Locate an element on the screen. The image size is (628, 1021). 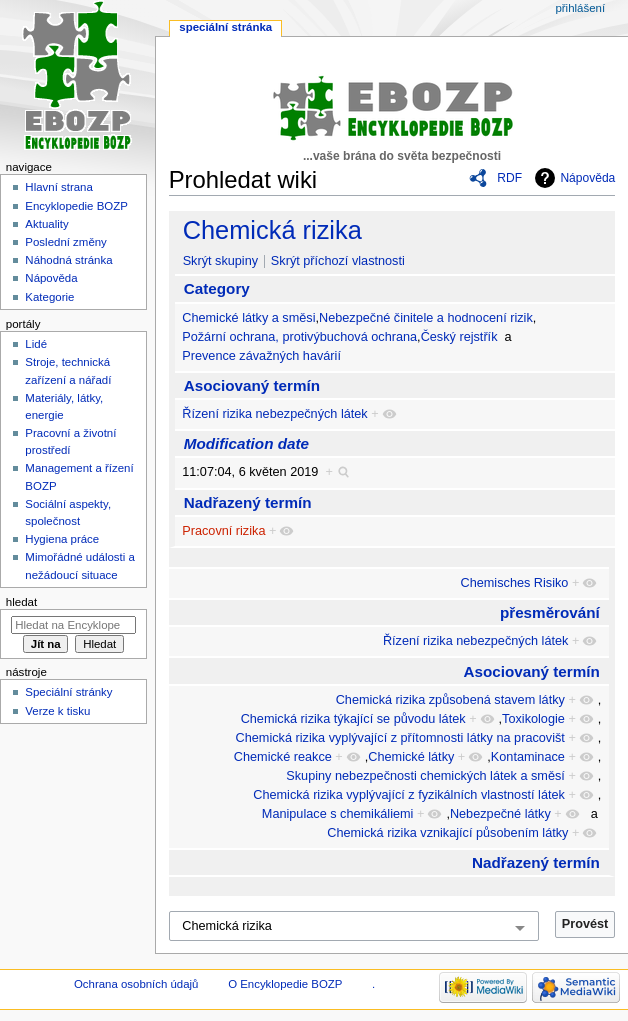
Encyklopedie BOZP is located at coordinates (76, 206).